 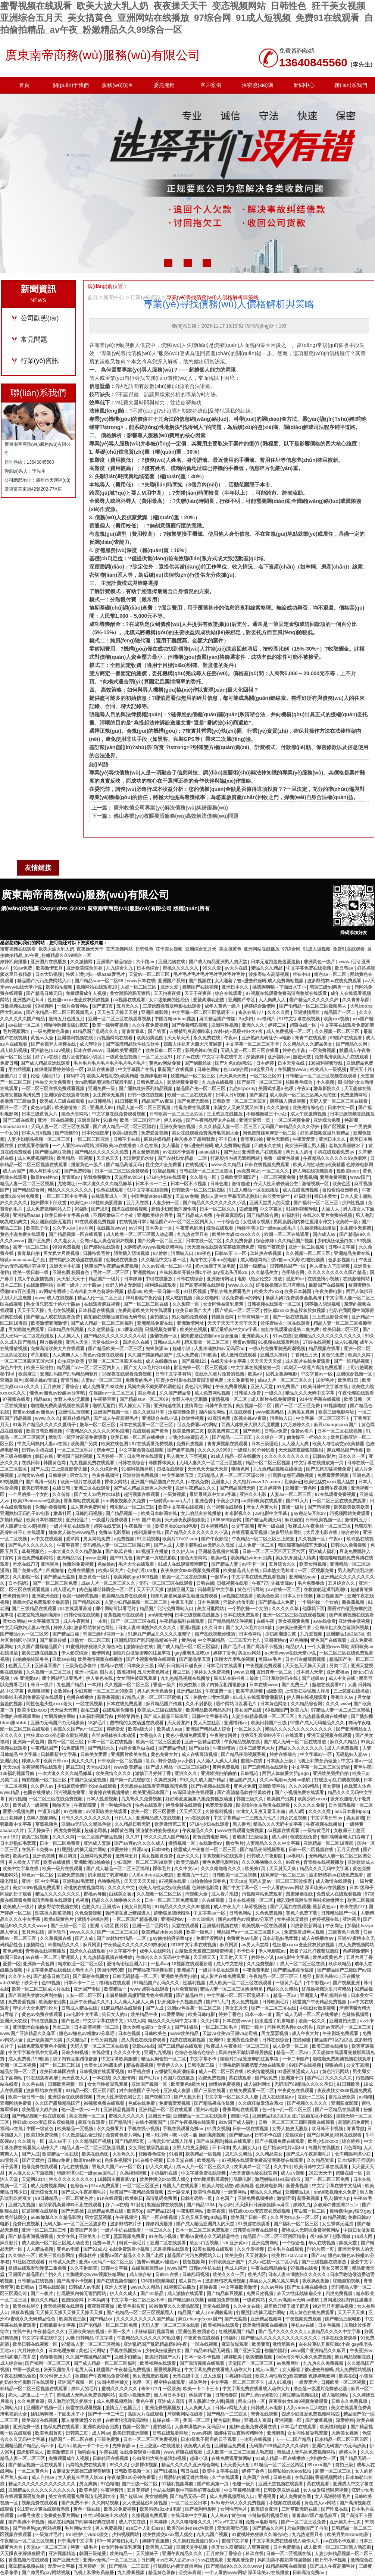 What do you see at coordinates (28, 2033) in the screenshot?
I see `www国产亚洲精品久久麻豆` at bounding box center [28, 2033].